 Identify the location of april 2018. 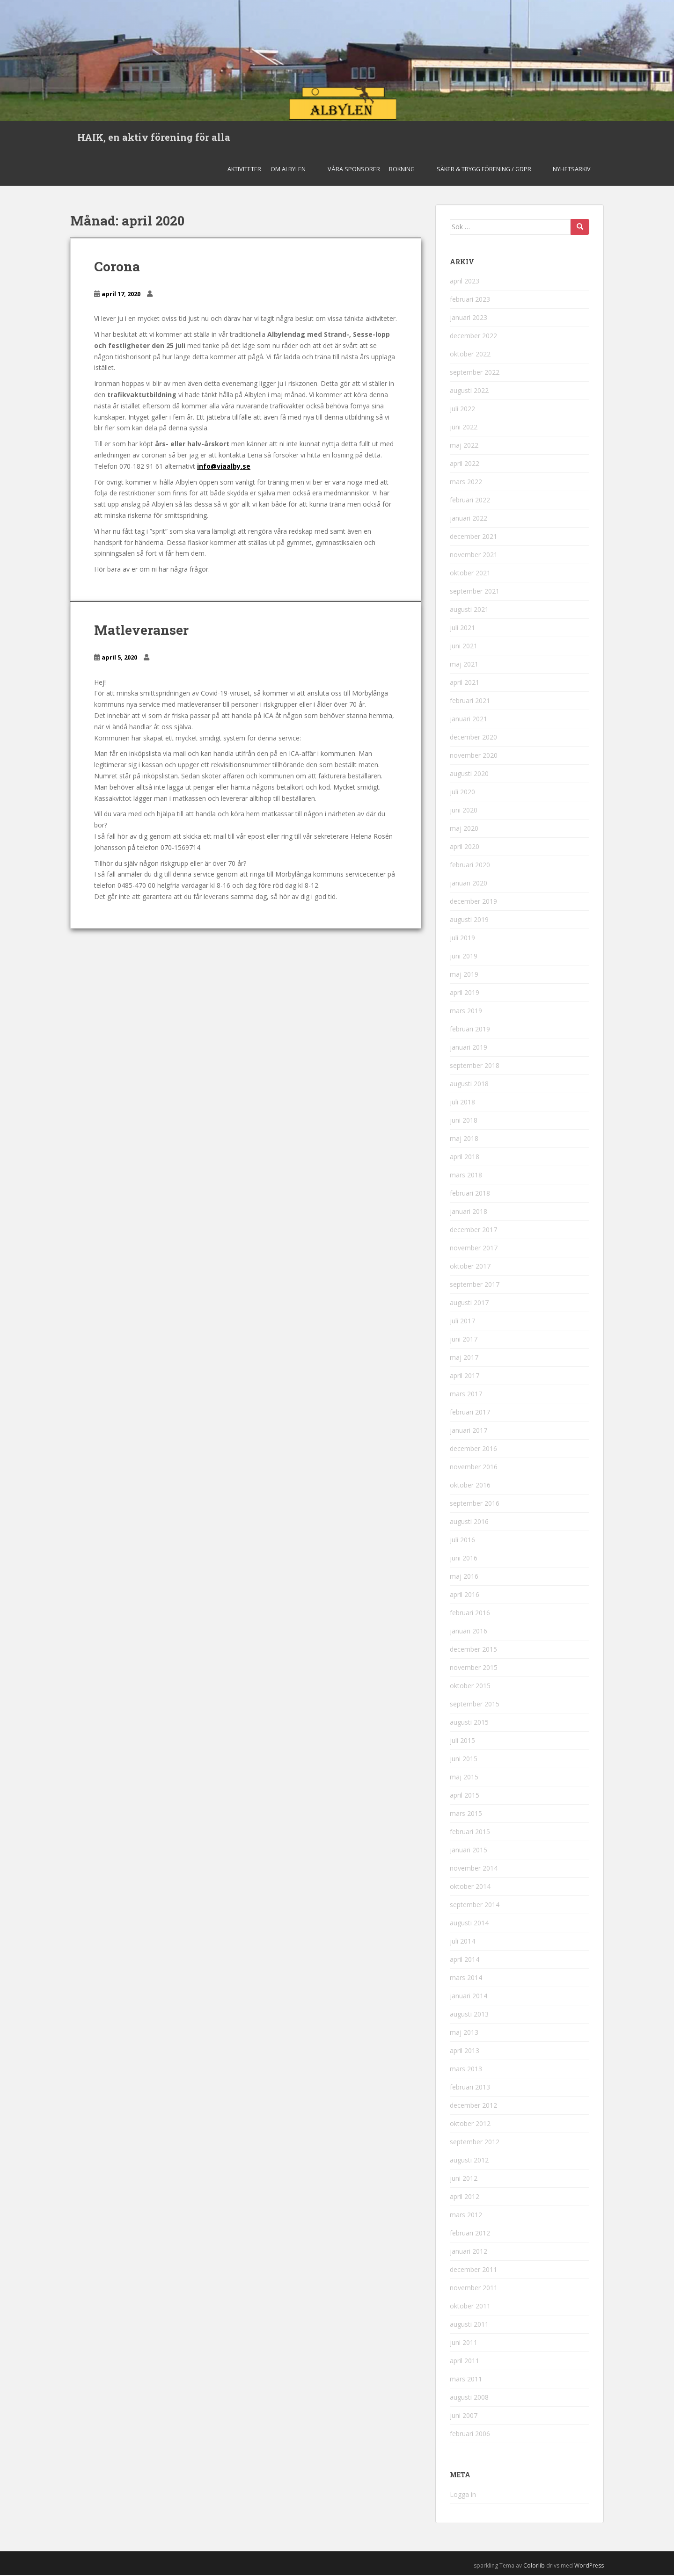
(464, 1158).